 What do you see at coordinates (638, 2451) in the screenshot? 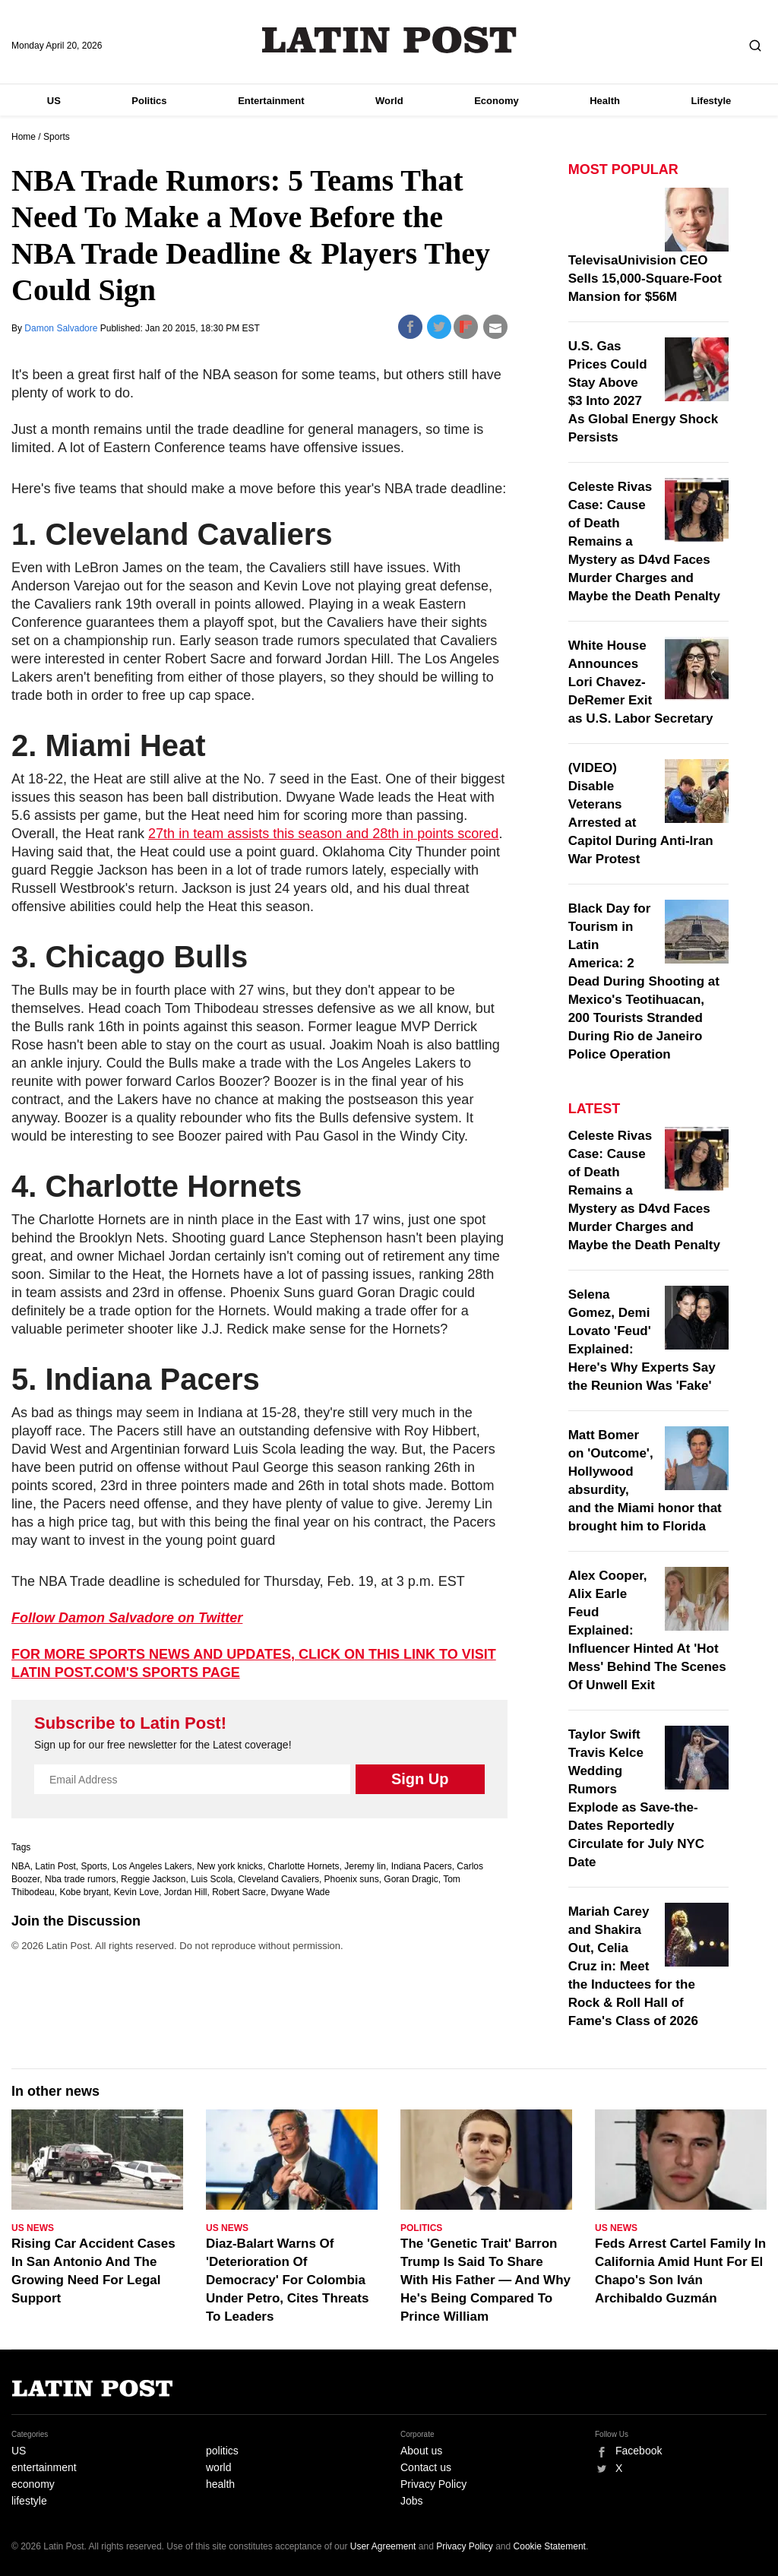
I see `Facebook` at bounding box center [638, 2451].